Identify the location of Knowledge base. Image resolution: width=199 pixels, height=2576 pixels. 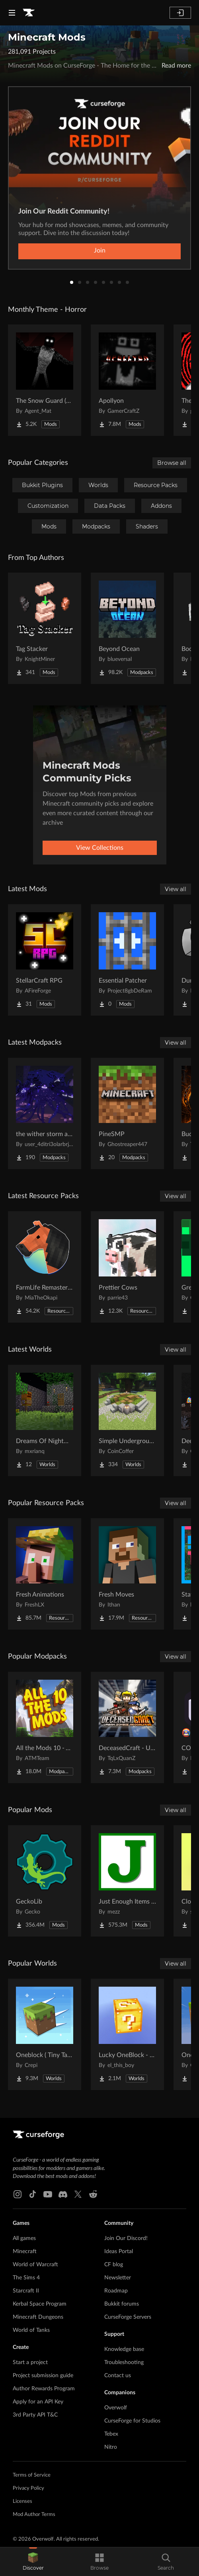
(124, 2349).